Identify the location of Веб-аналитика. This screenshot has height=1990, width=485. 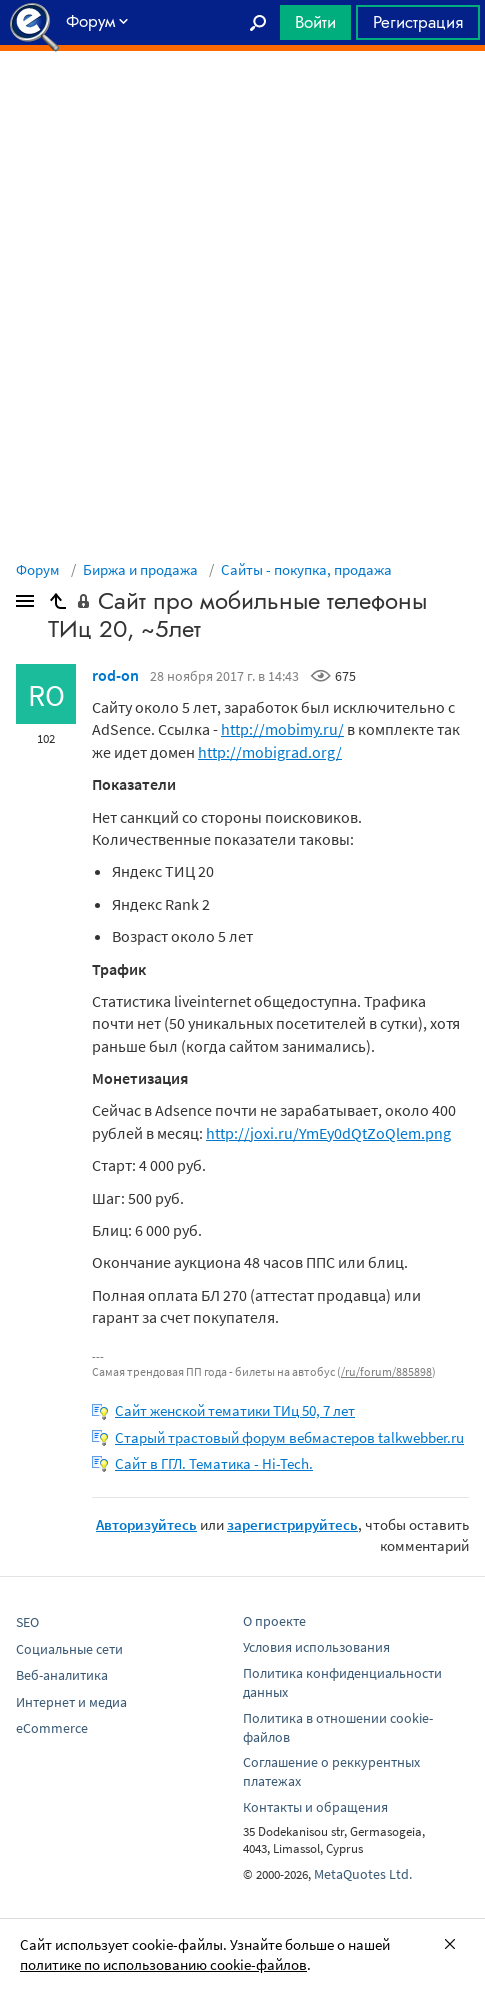
(62, 1675).